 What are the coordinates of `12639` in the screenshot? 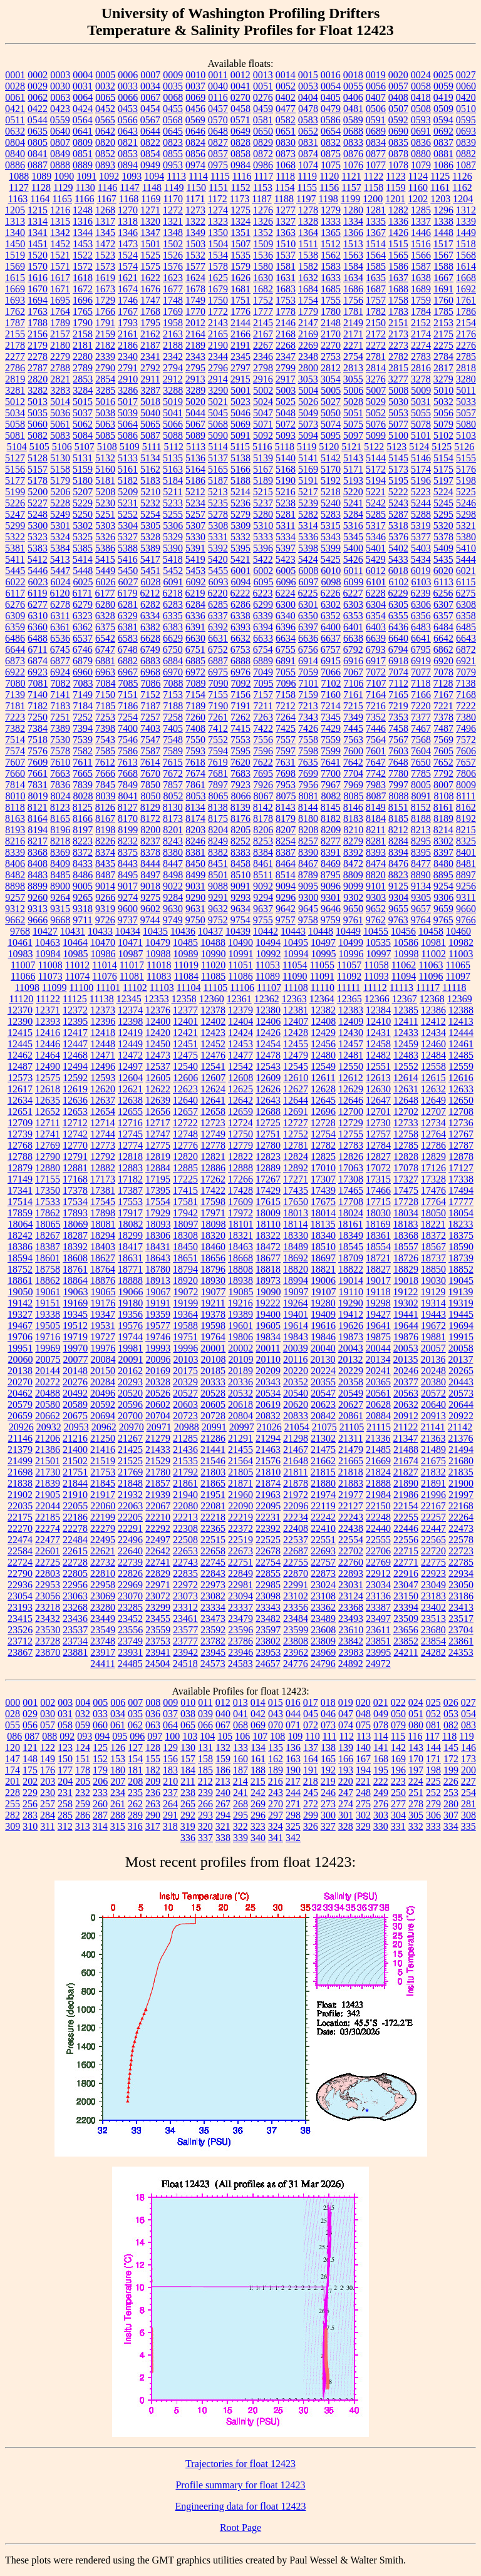 It's located at (157, 1100).